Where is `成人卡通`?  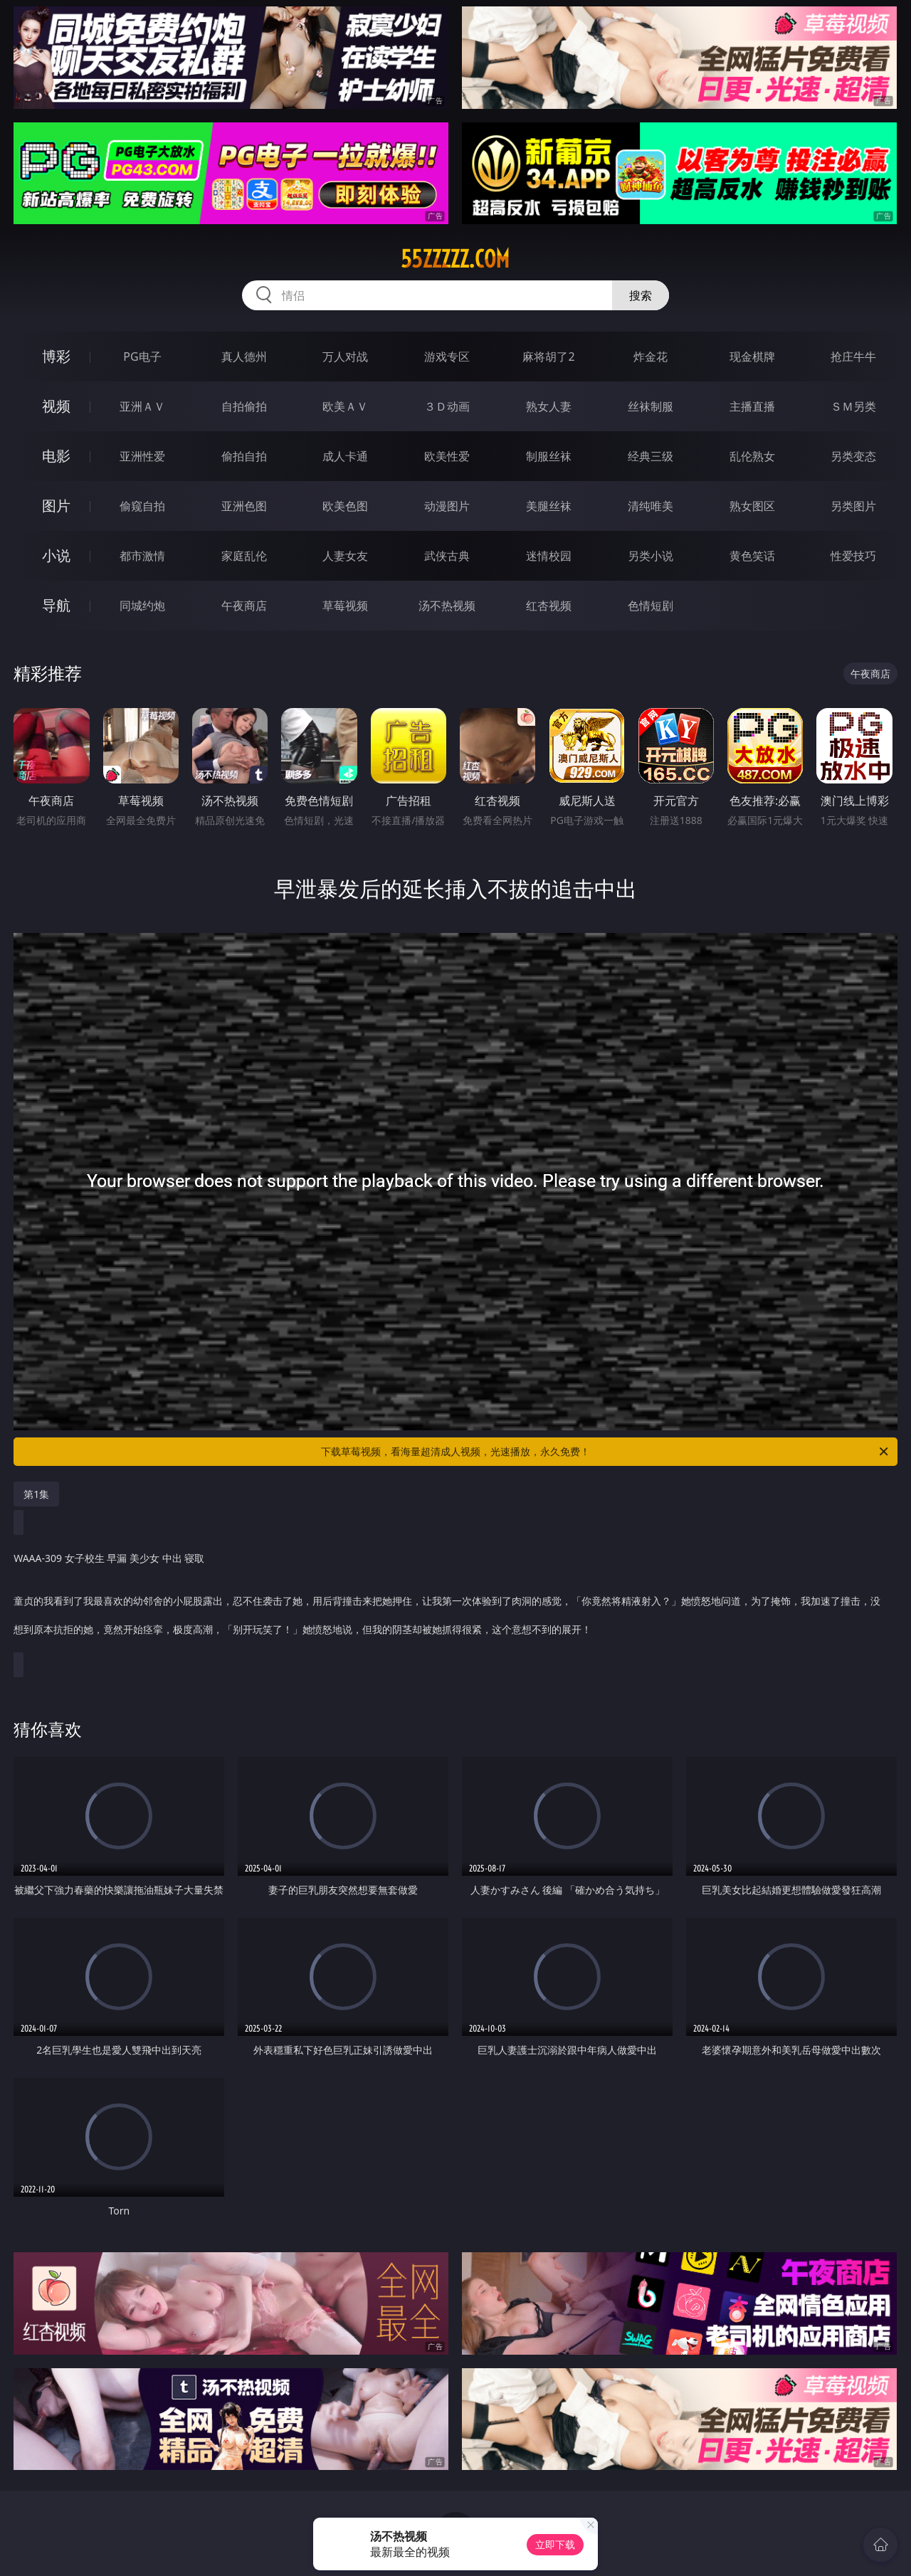 成人卡通 is located at coordinates (345, 456).